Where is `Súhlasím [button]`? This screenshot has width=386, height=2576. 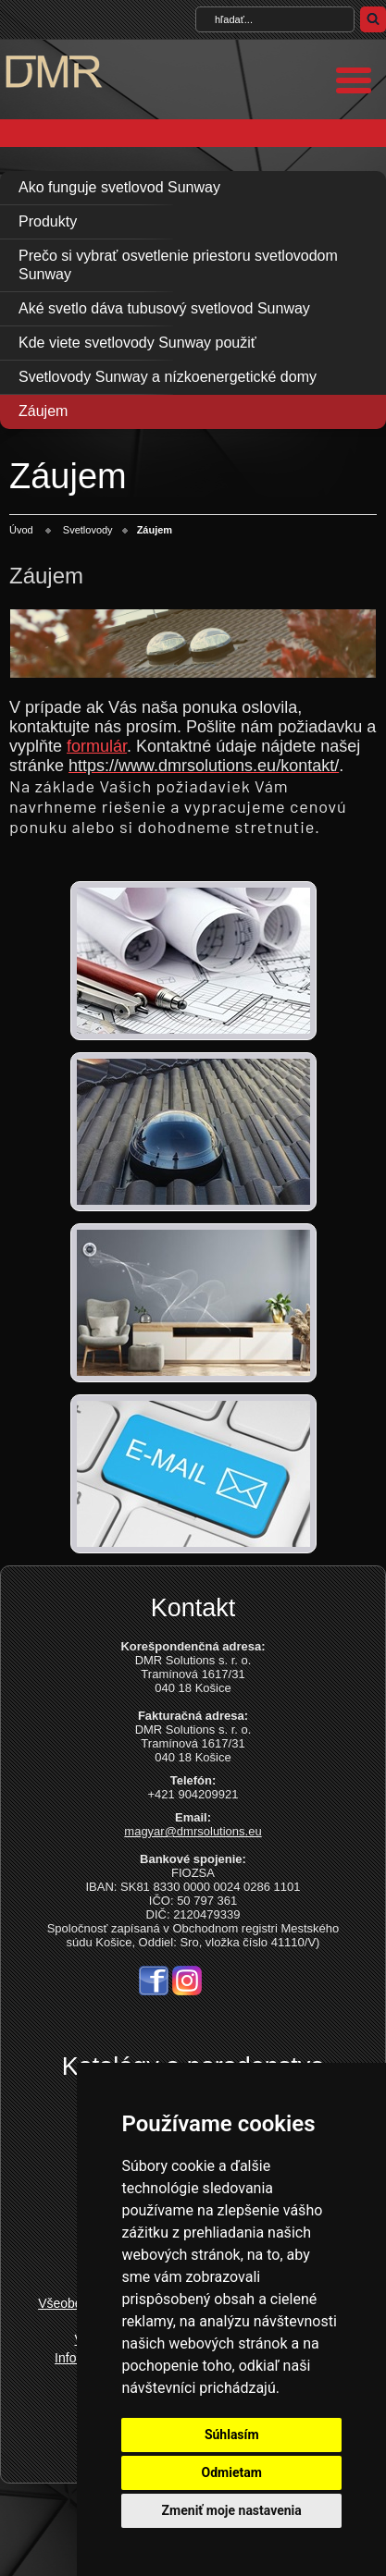
Súhlasím [button] is located at coordinates (232, 2434).